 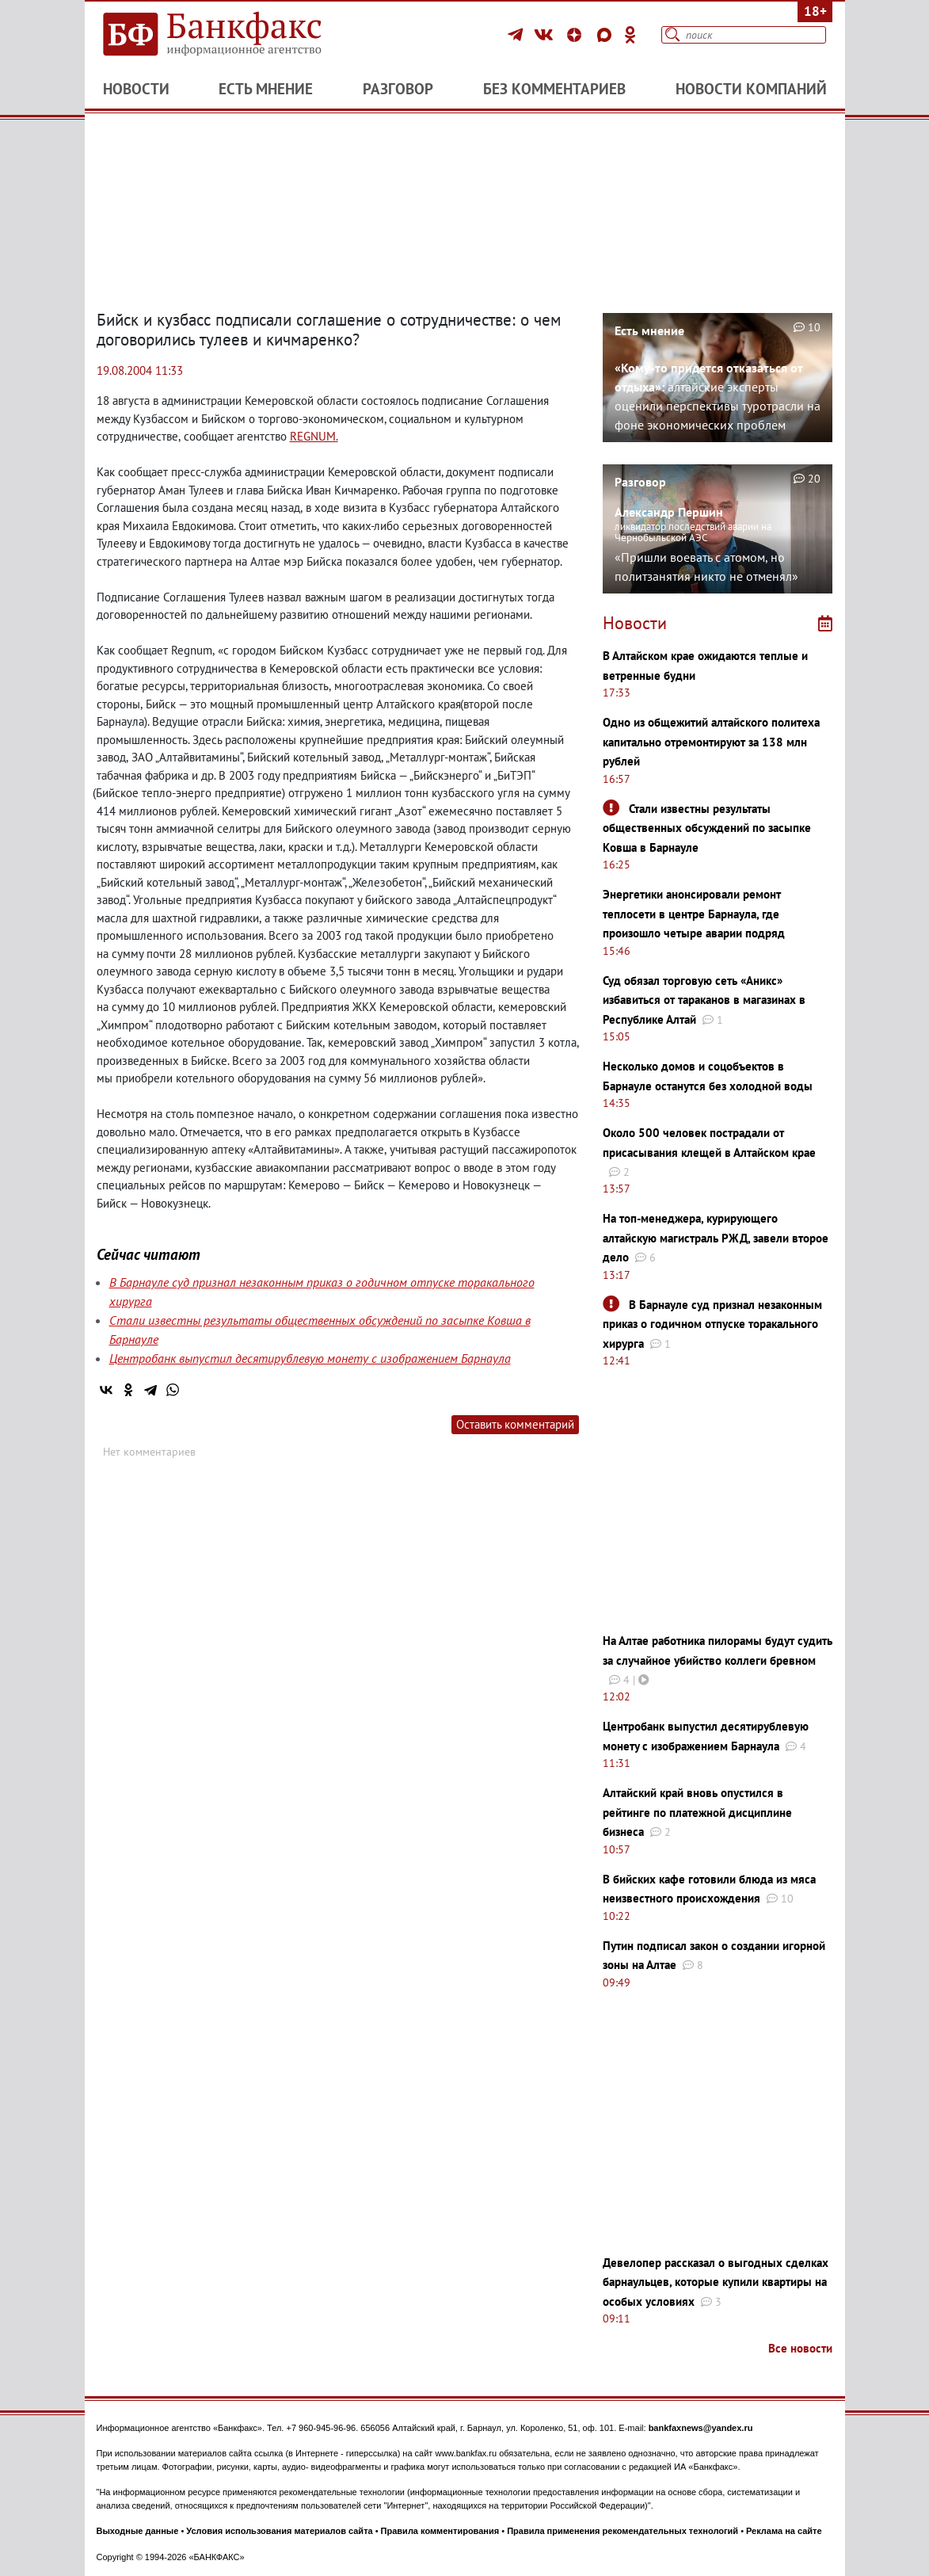 I want to click on Правила применения рекомендательных технологий, so click(x=622, y=2531).